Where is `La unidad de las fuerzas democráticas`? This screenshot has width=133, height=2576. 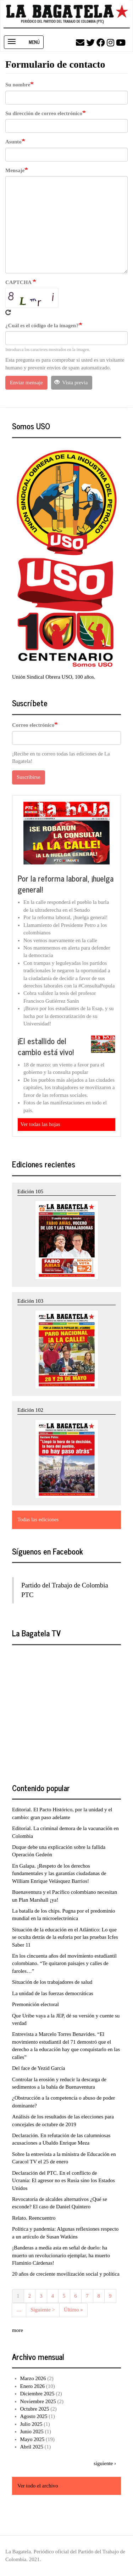
La unidad de las fuerzas democráticas is located at coordinates (52, 1993).